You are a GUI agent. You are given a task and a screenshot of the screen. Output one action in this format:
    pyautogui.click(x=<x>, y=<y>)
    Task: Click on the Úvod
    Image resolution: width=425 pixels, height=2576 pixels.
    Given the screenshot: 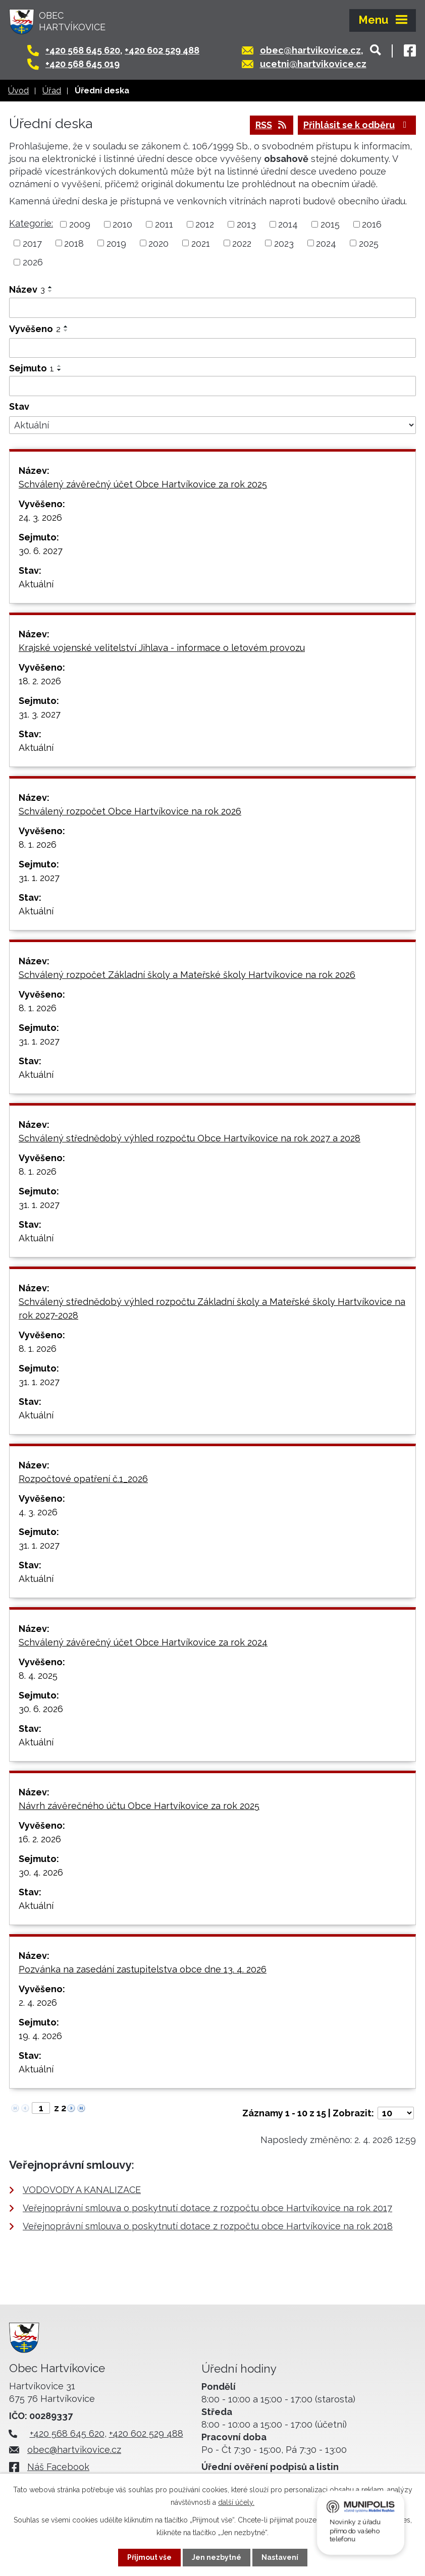 What is the action you would take?
    pyautogui.click(x=18, y=90)
    